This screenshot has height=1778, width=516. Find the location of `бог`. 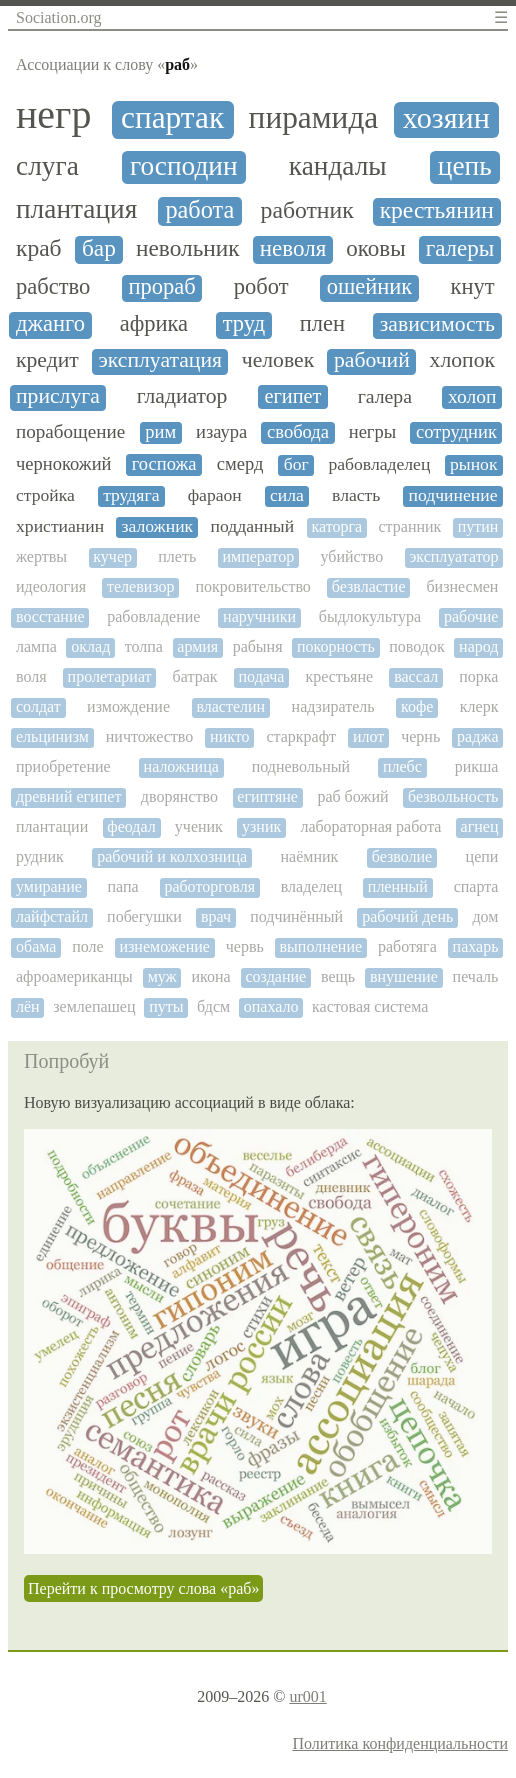

бог is located at coordinates (296, 464).